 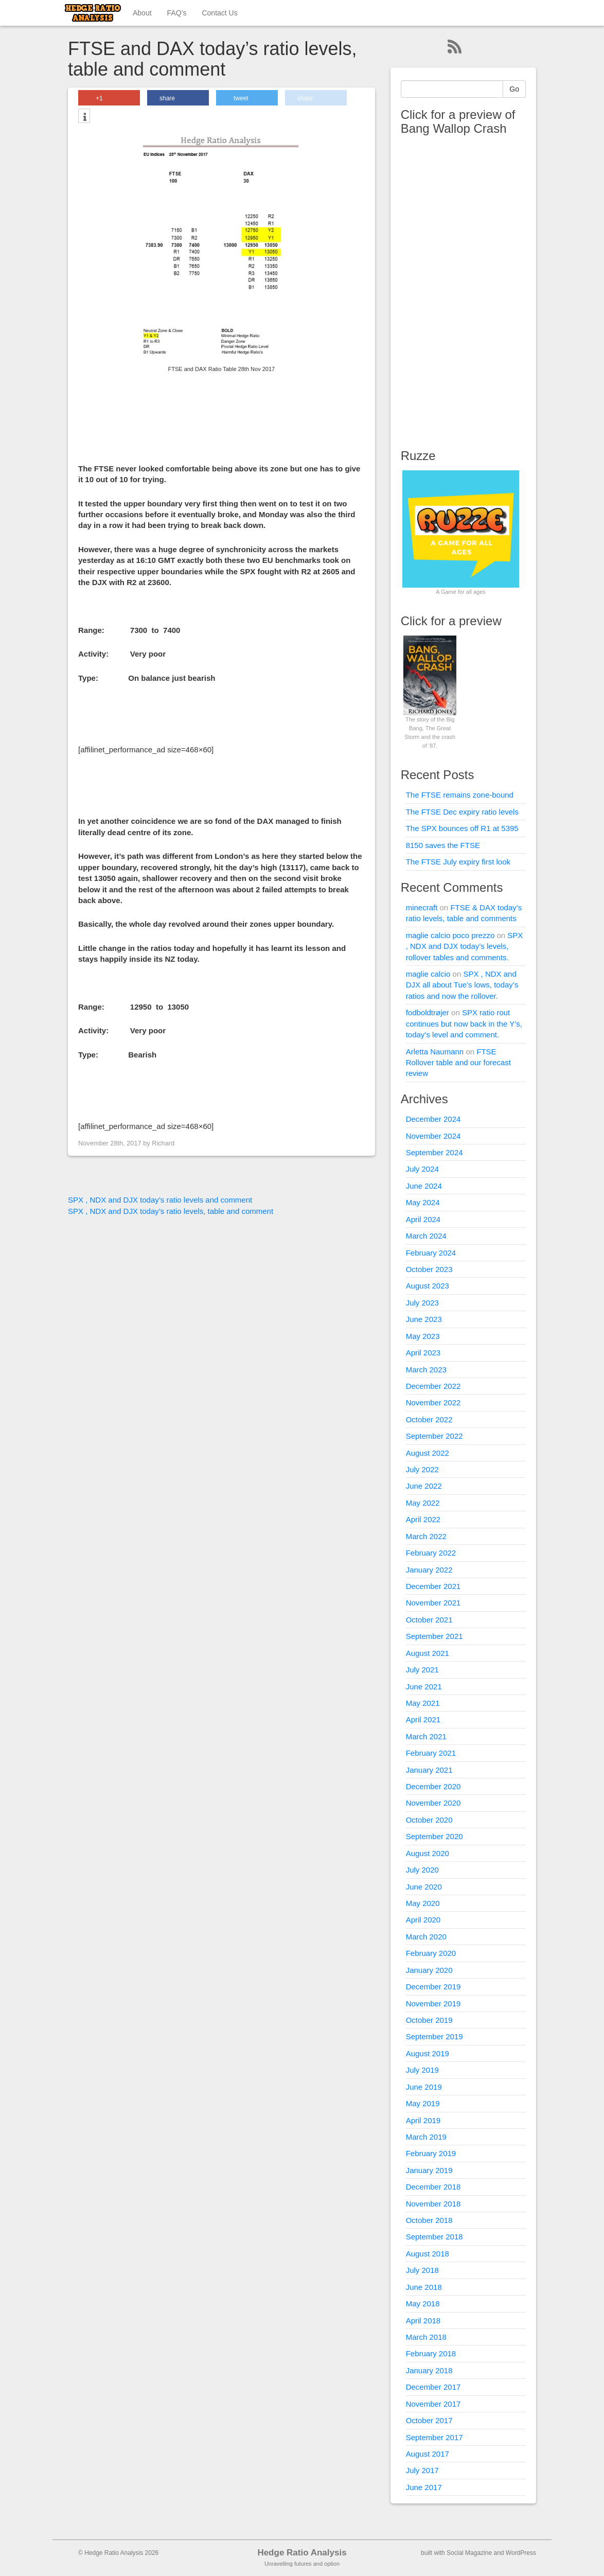 I want to click on April 2023, so click(x=423, y=1352).